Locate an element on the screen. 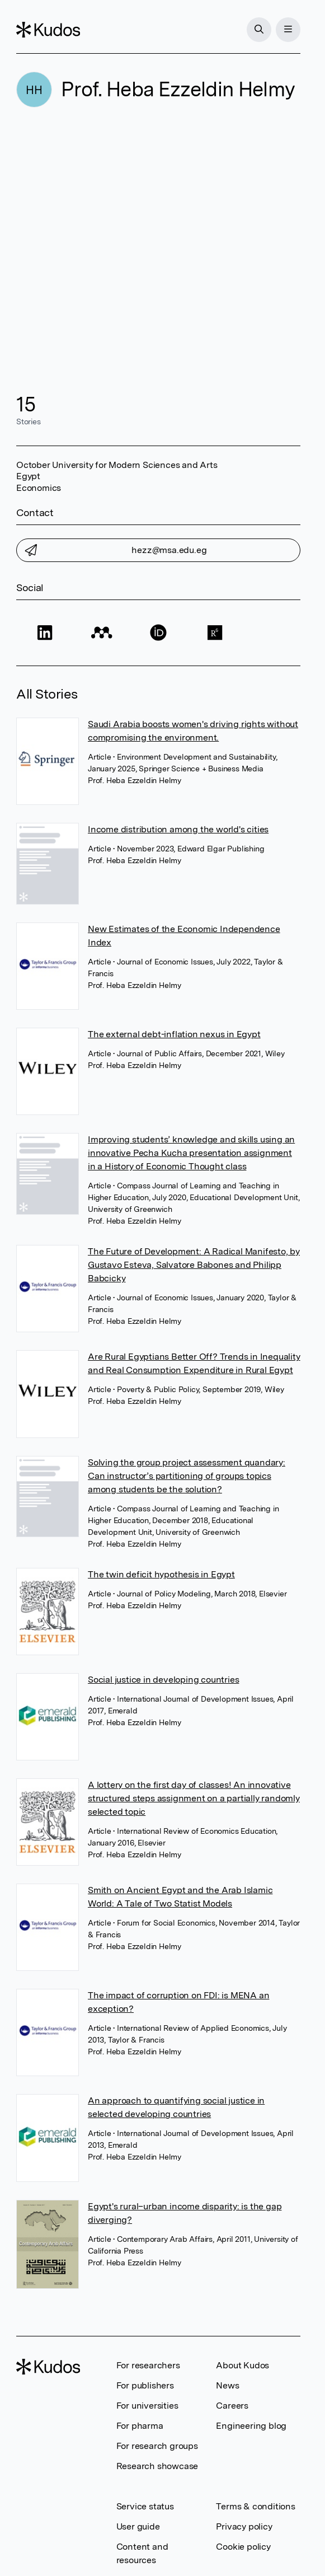 This screenshot has width=325, height=2576. The Future of Development: A Radical Manifesto, by Gustavo Esteva, Salvatore Babones and Philipp Babcicky is located at coordinates (194, 1265).